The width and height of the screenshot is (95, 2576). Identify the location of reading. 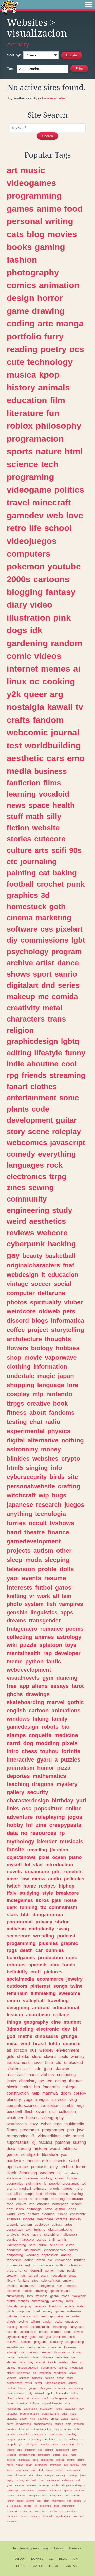
(22, 349).